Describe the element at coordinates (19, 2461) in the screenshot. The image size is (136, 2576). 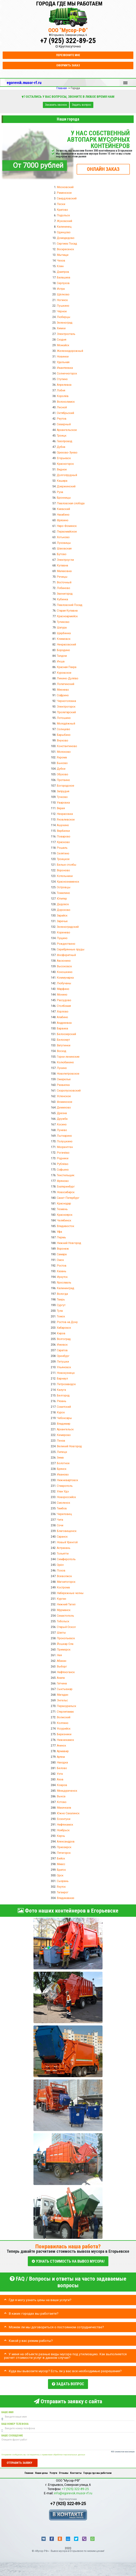
I see `Отправить заявку` at that location.